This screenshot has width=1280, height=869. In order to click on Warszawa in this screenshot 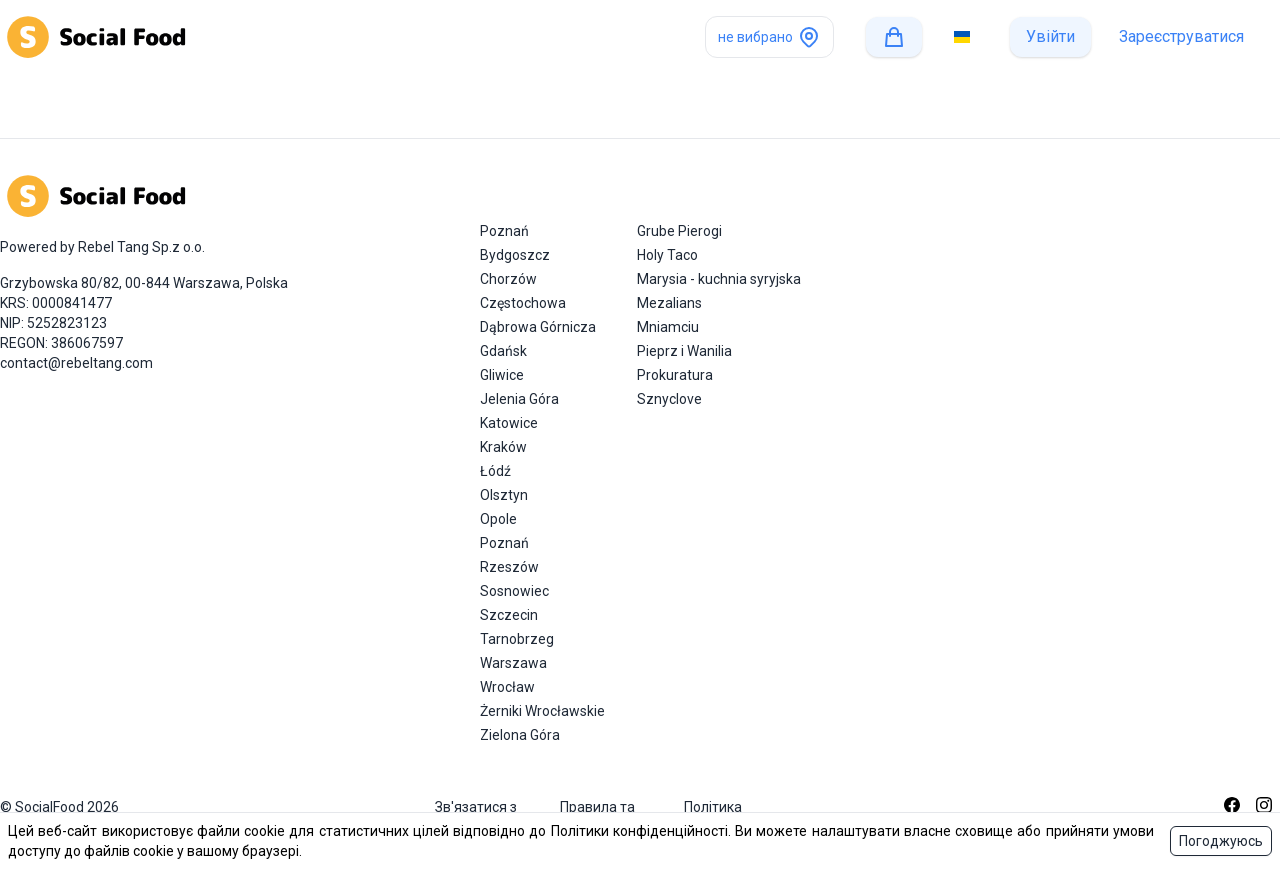, I will do `click(513, 663)`.